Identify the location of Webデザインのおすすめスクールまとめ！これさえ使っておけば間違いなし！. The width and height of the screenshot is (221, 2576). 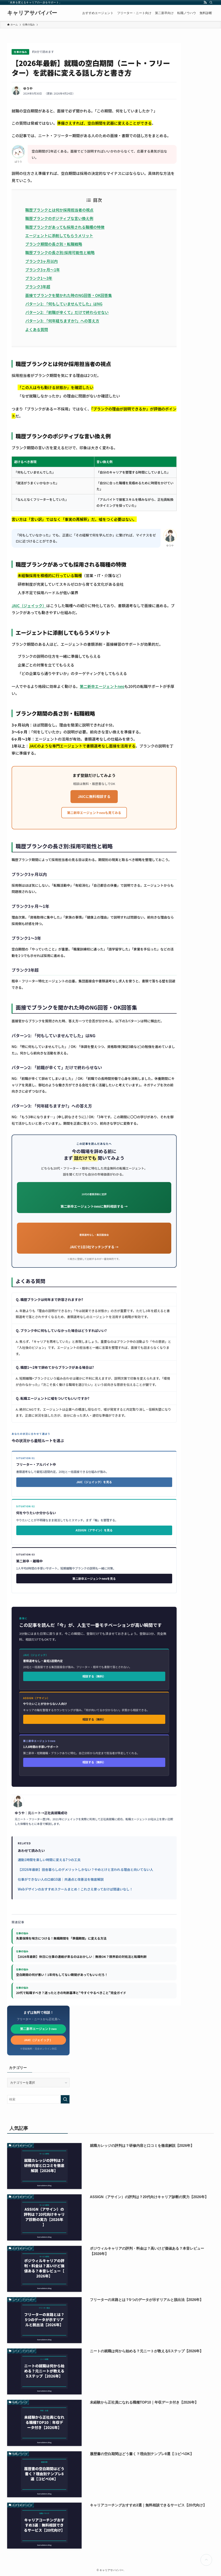
(75, 1889).